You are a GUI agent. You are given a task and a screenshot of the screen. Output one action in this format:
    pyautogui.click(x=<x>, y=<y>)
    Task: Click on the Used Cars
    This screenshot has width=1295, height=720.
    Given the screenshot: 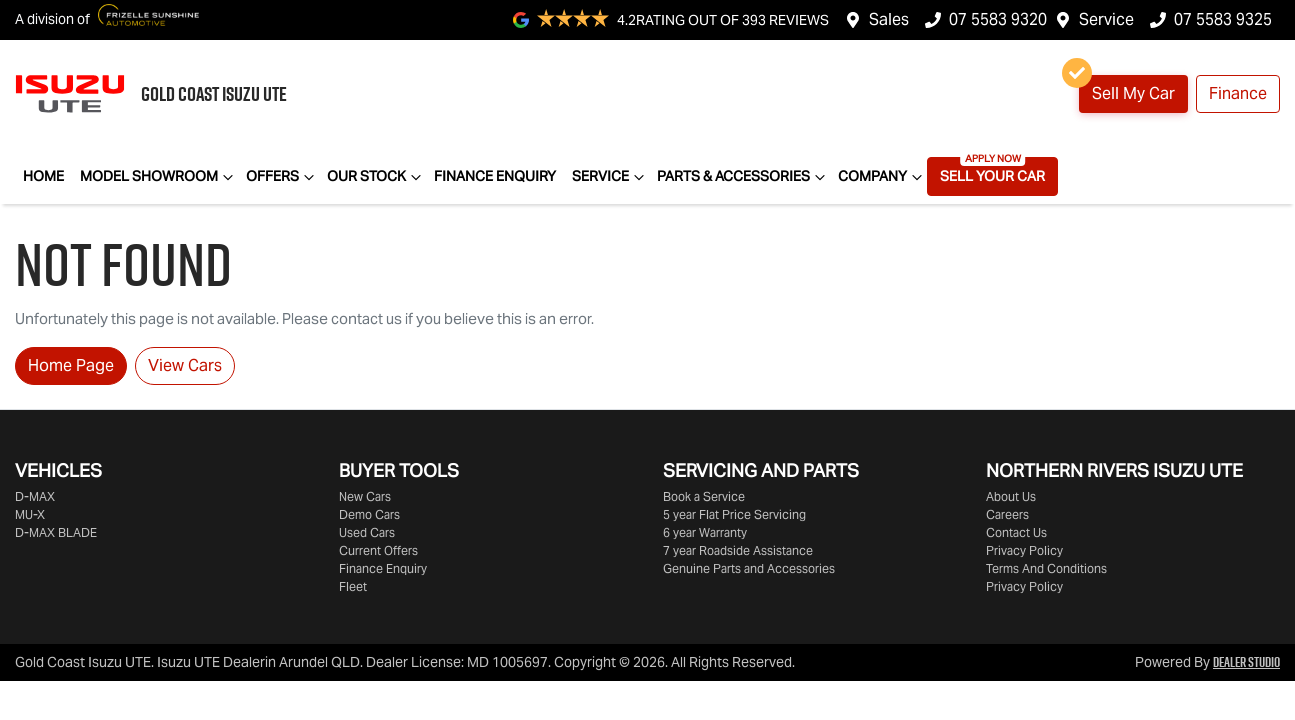 What is the action you would take?
    pyautogui.click(x=367, y=532)
    